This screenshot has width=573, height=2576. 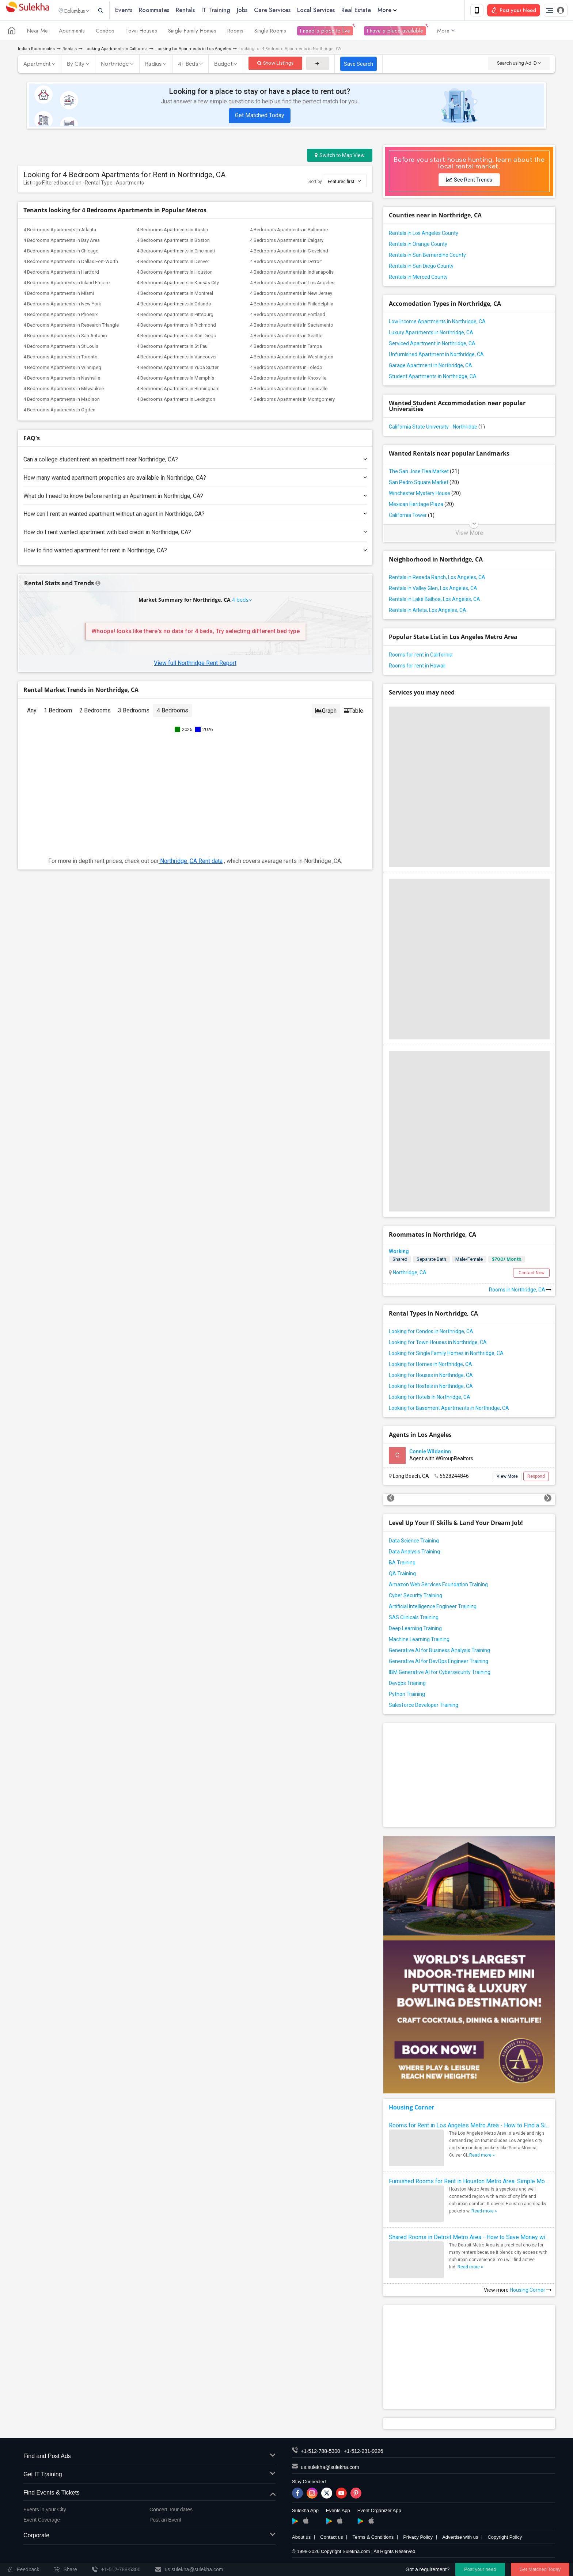 I want to click on 2 Bedrooms, so click(x=95, y=711).